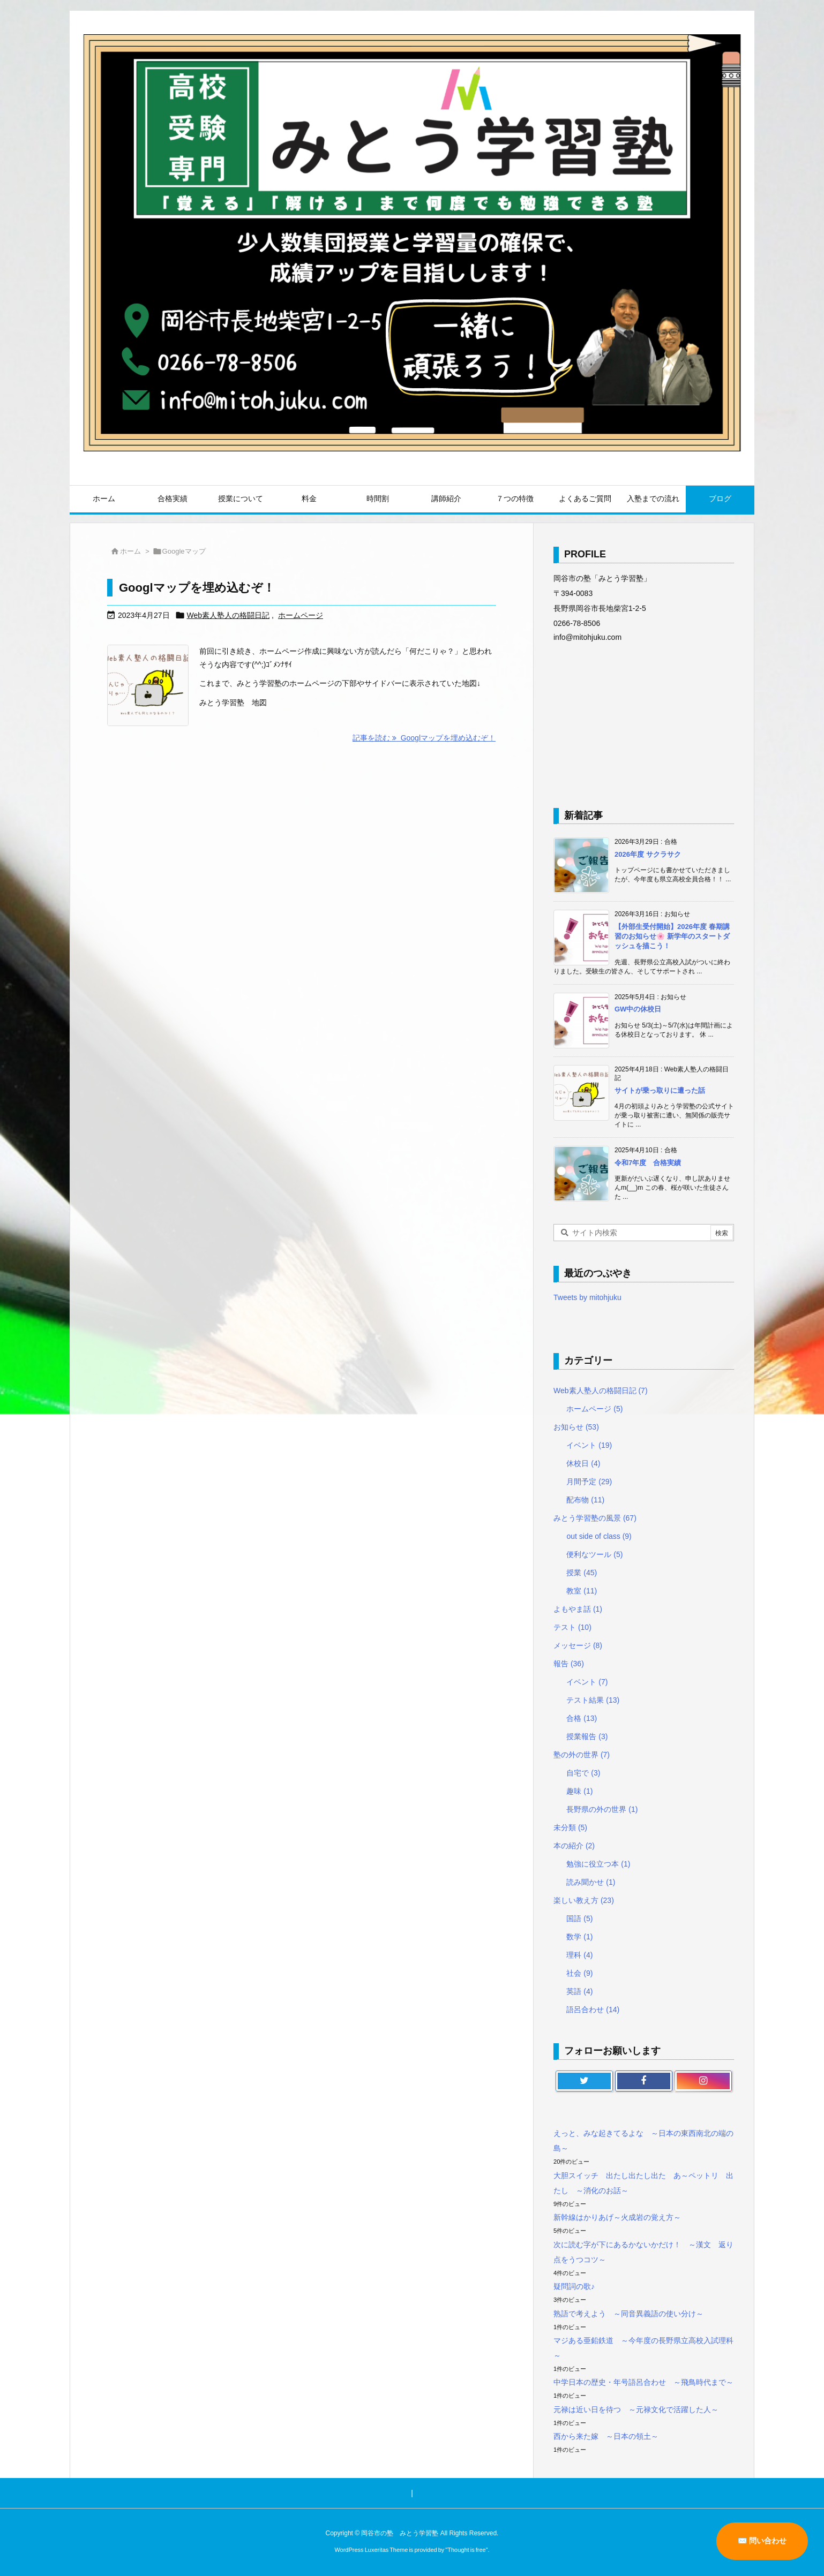  Describe the element at coordinates (574, 1845) in the screenshot. I see `本の紹介` at that location.